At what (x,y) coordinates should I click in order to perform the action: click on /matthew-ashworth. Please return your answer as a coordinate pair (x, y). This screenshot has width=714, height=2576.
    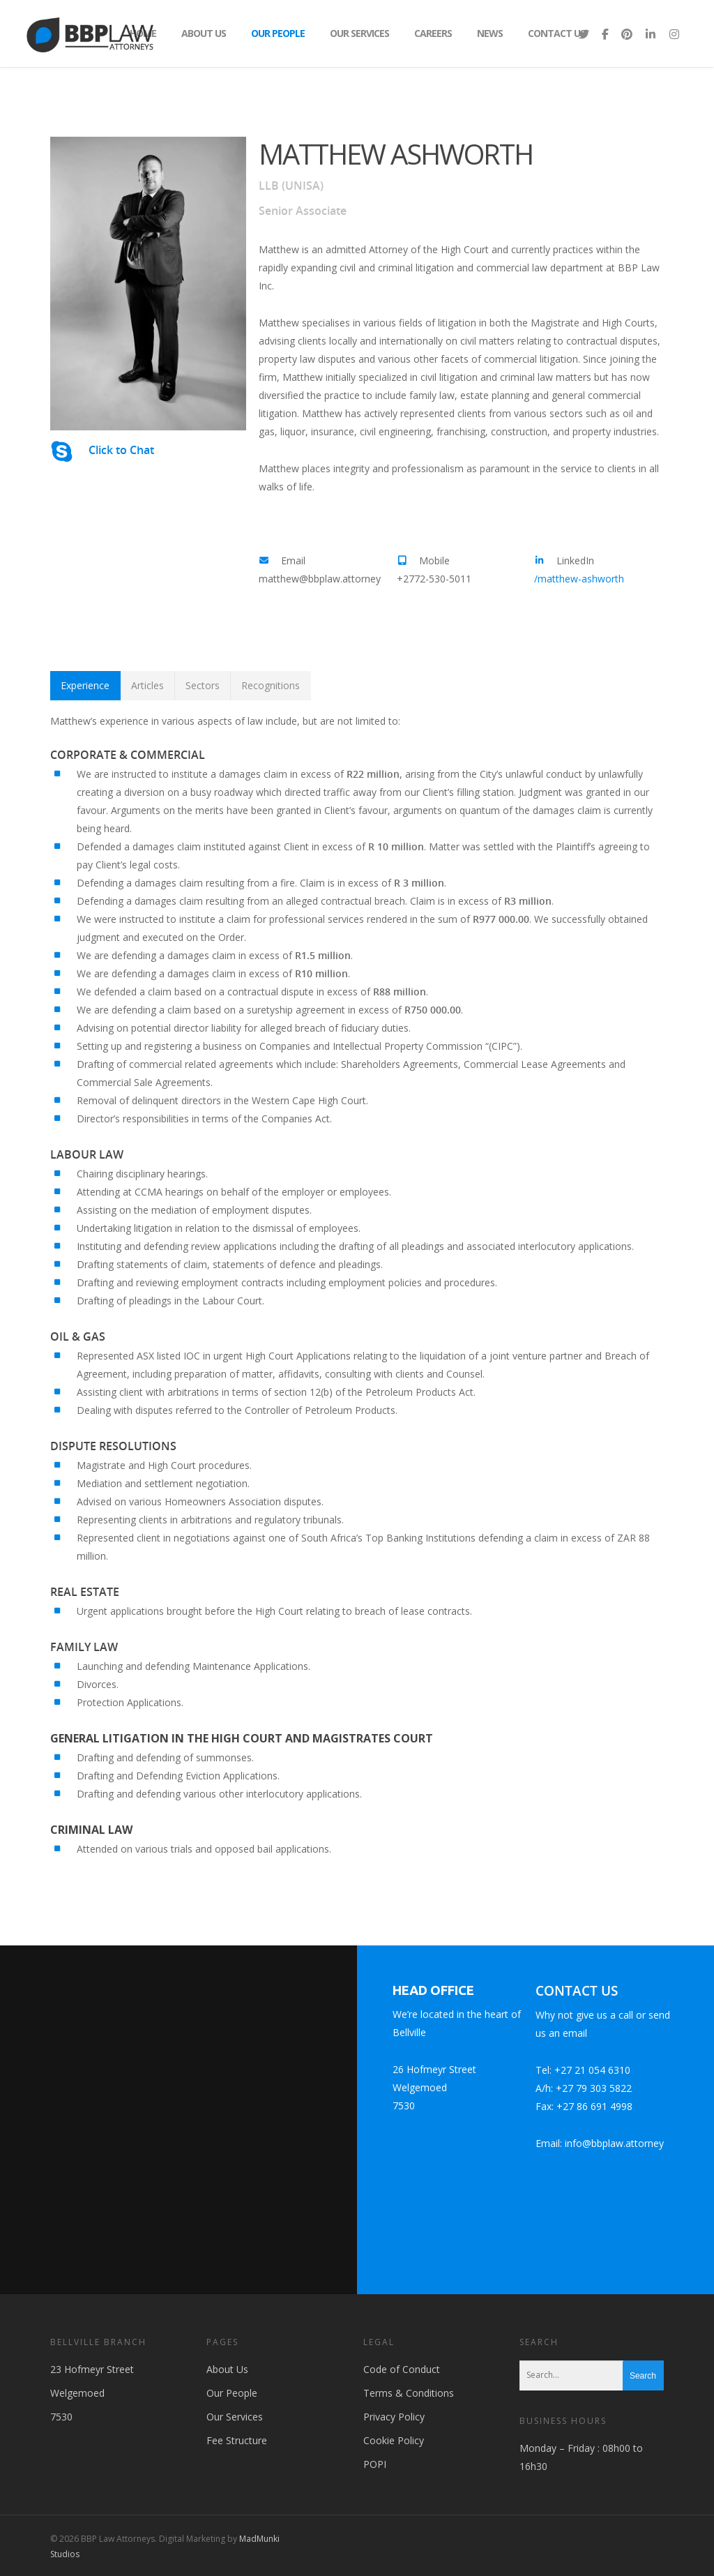
    Looking at the image, I should click on (579, 578).